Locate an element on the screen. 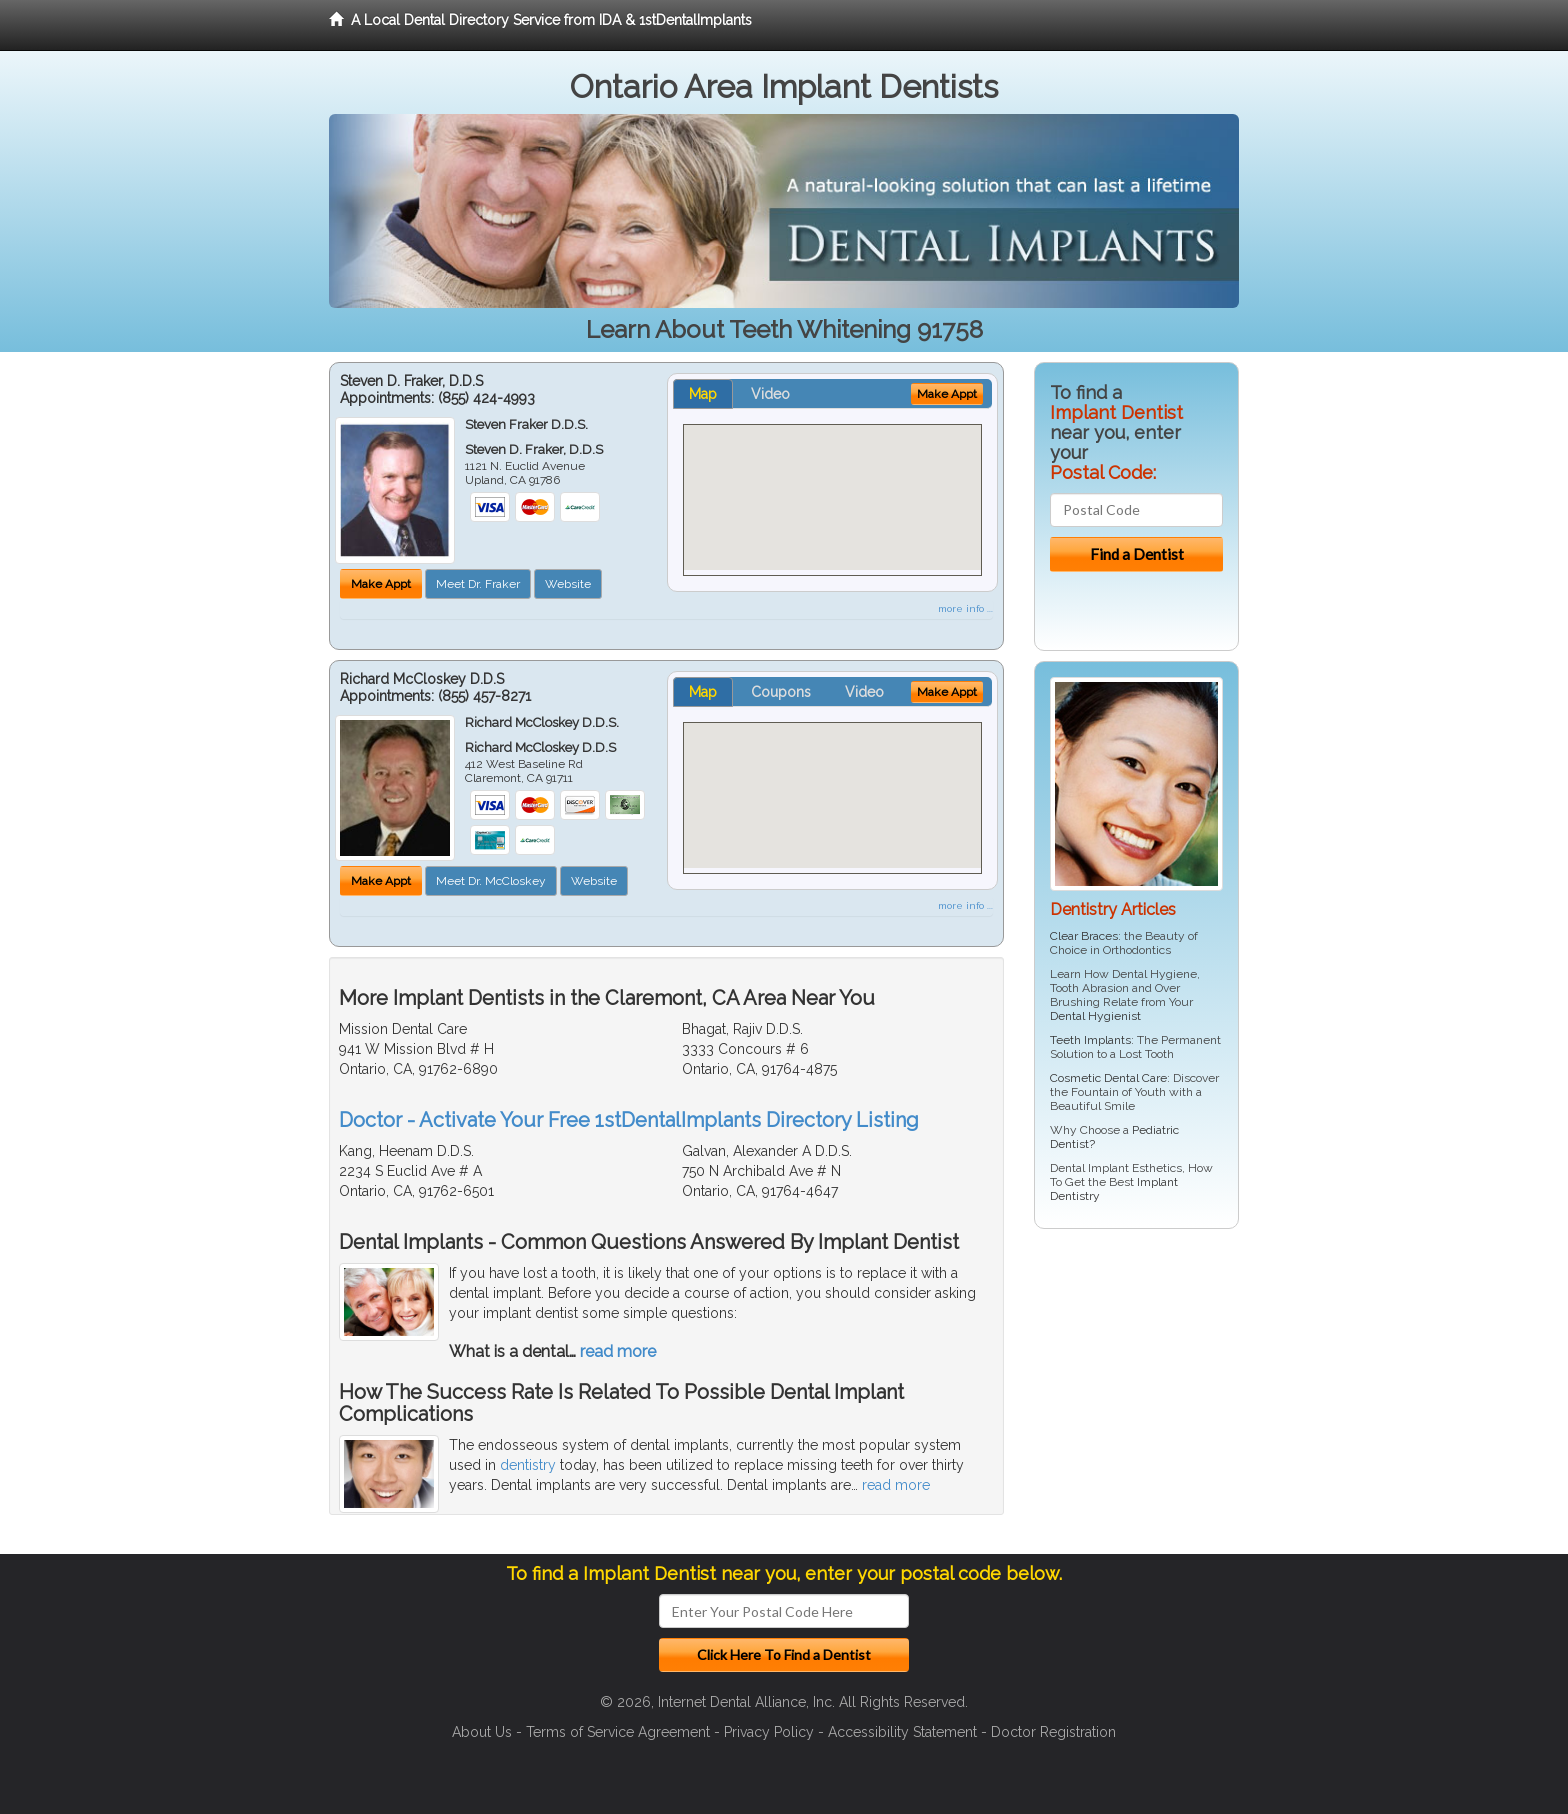  Teeth Implants is located at coordinates (1090, 1040).